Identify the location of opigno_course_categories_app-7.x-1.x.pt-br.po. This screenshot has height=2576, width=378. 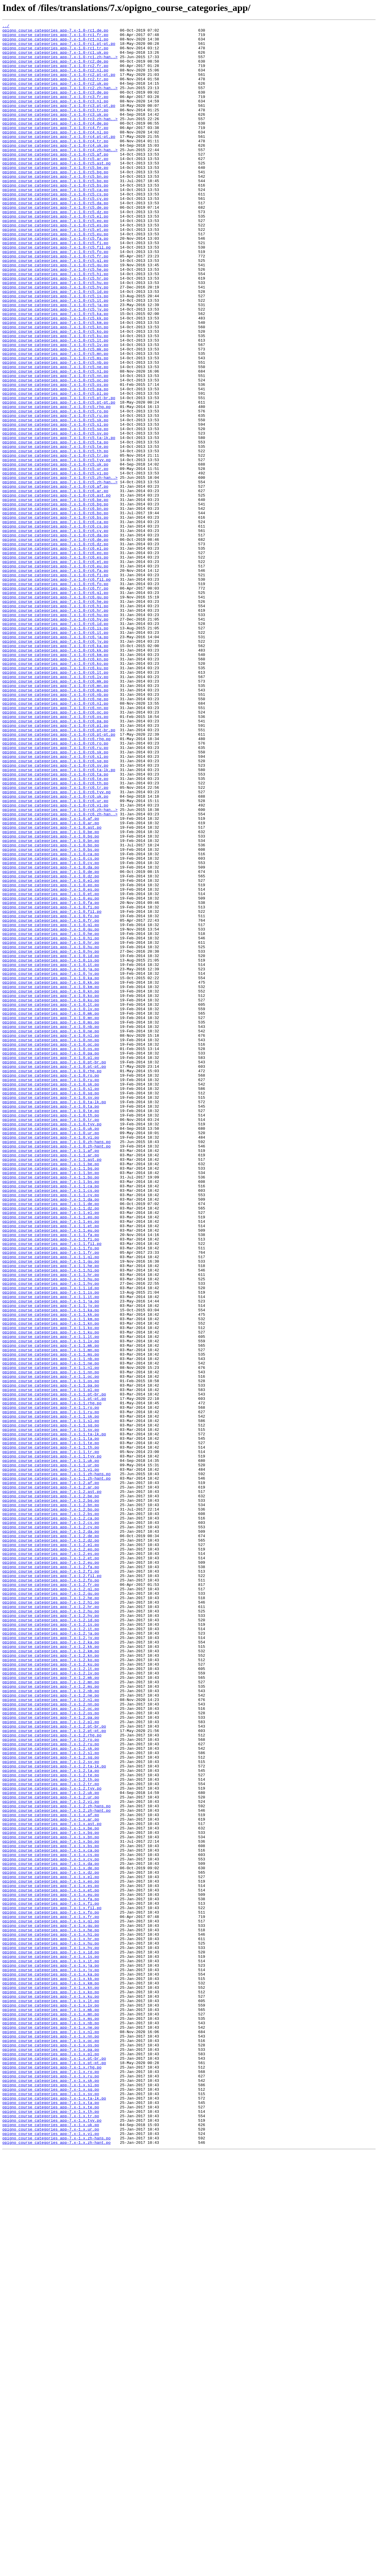
(54, 2465).